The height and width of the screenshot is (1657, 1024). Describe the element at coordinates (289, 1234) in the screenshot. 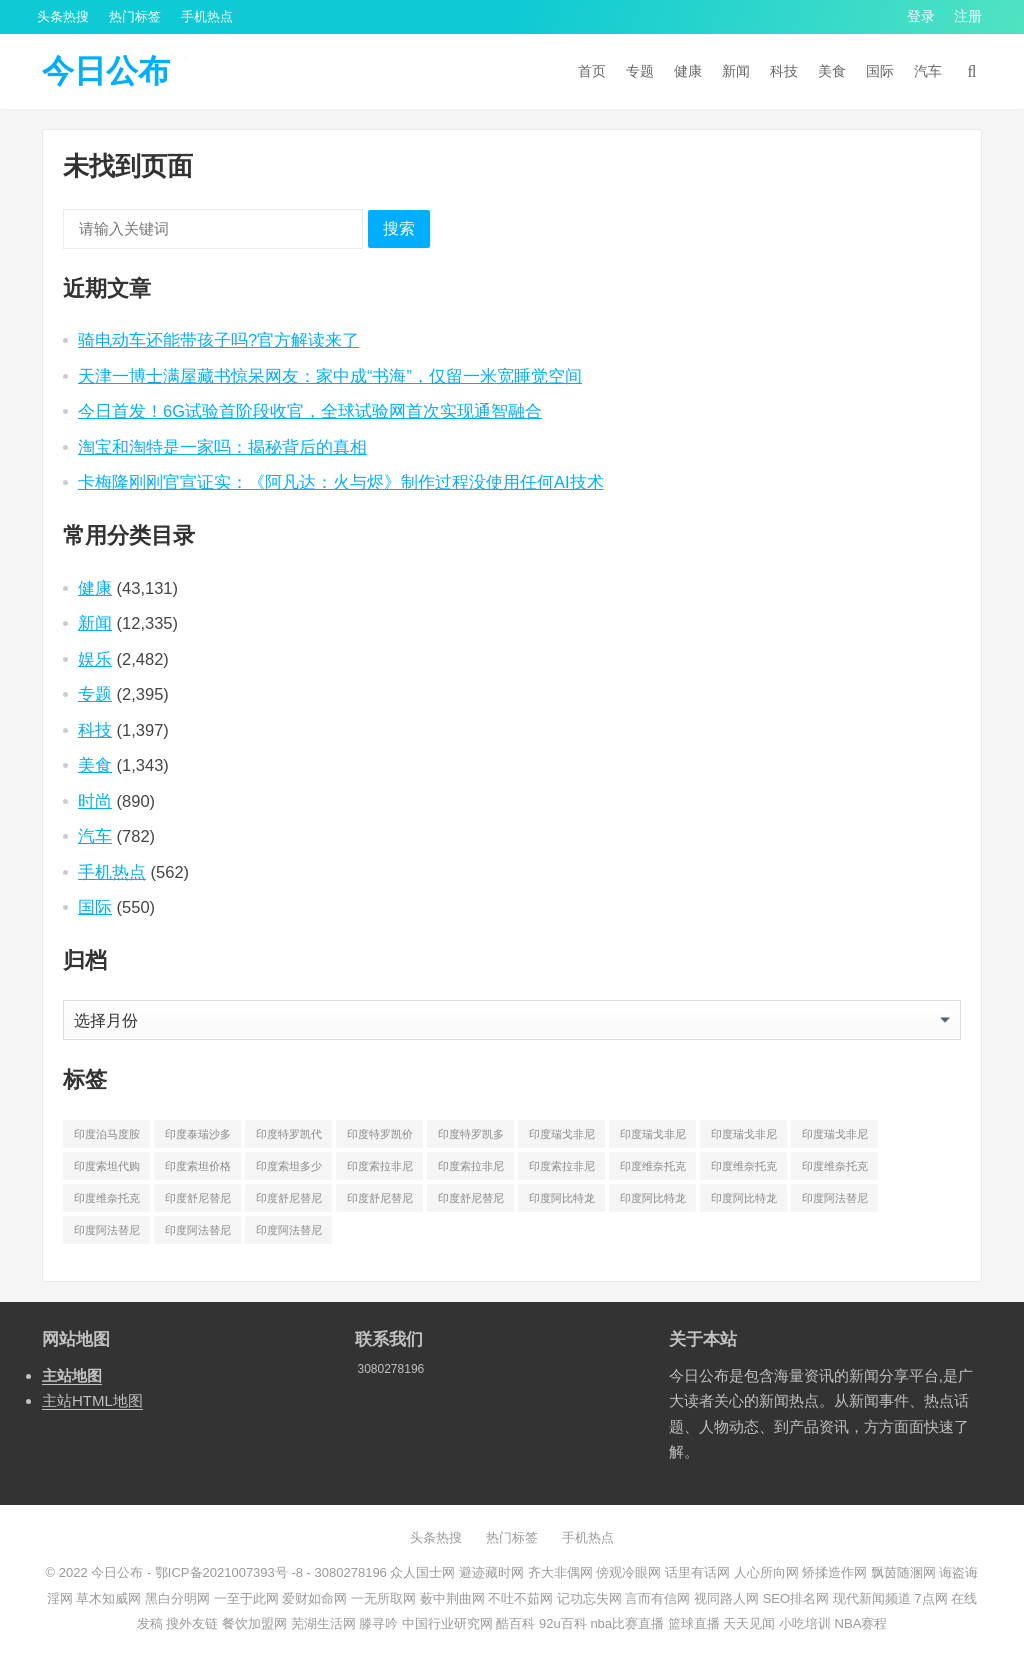

I see `印度阿法替尼多少钱一盒 [印度阿法替尼多少钱一盒 (1,075 项)]` at that location.